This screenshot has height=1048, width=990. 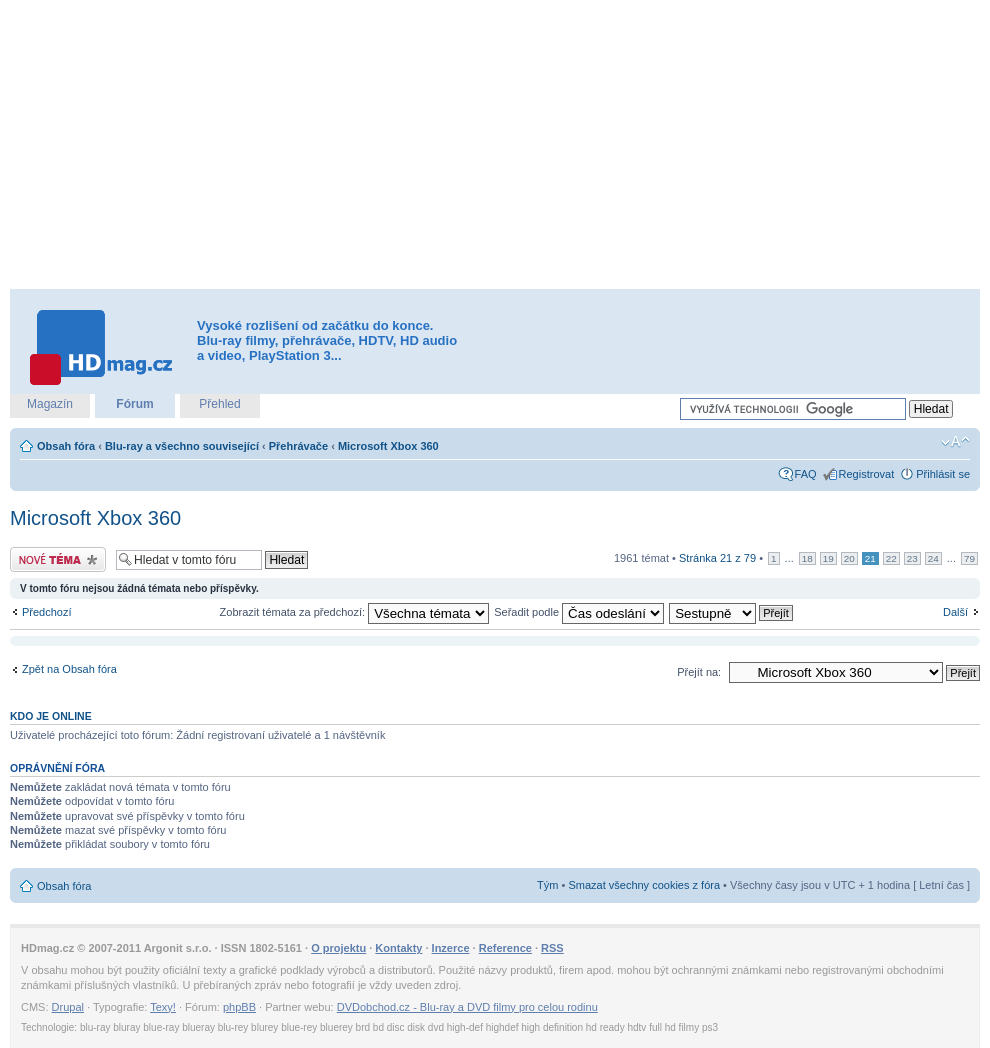 I want to click on Texy!, so click(x=163, y=1007).